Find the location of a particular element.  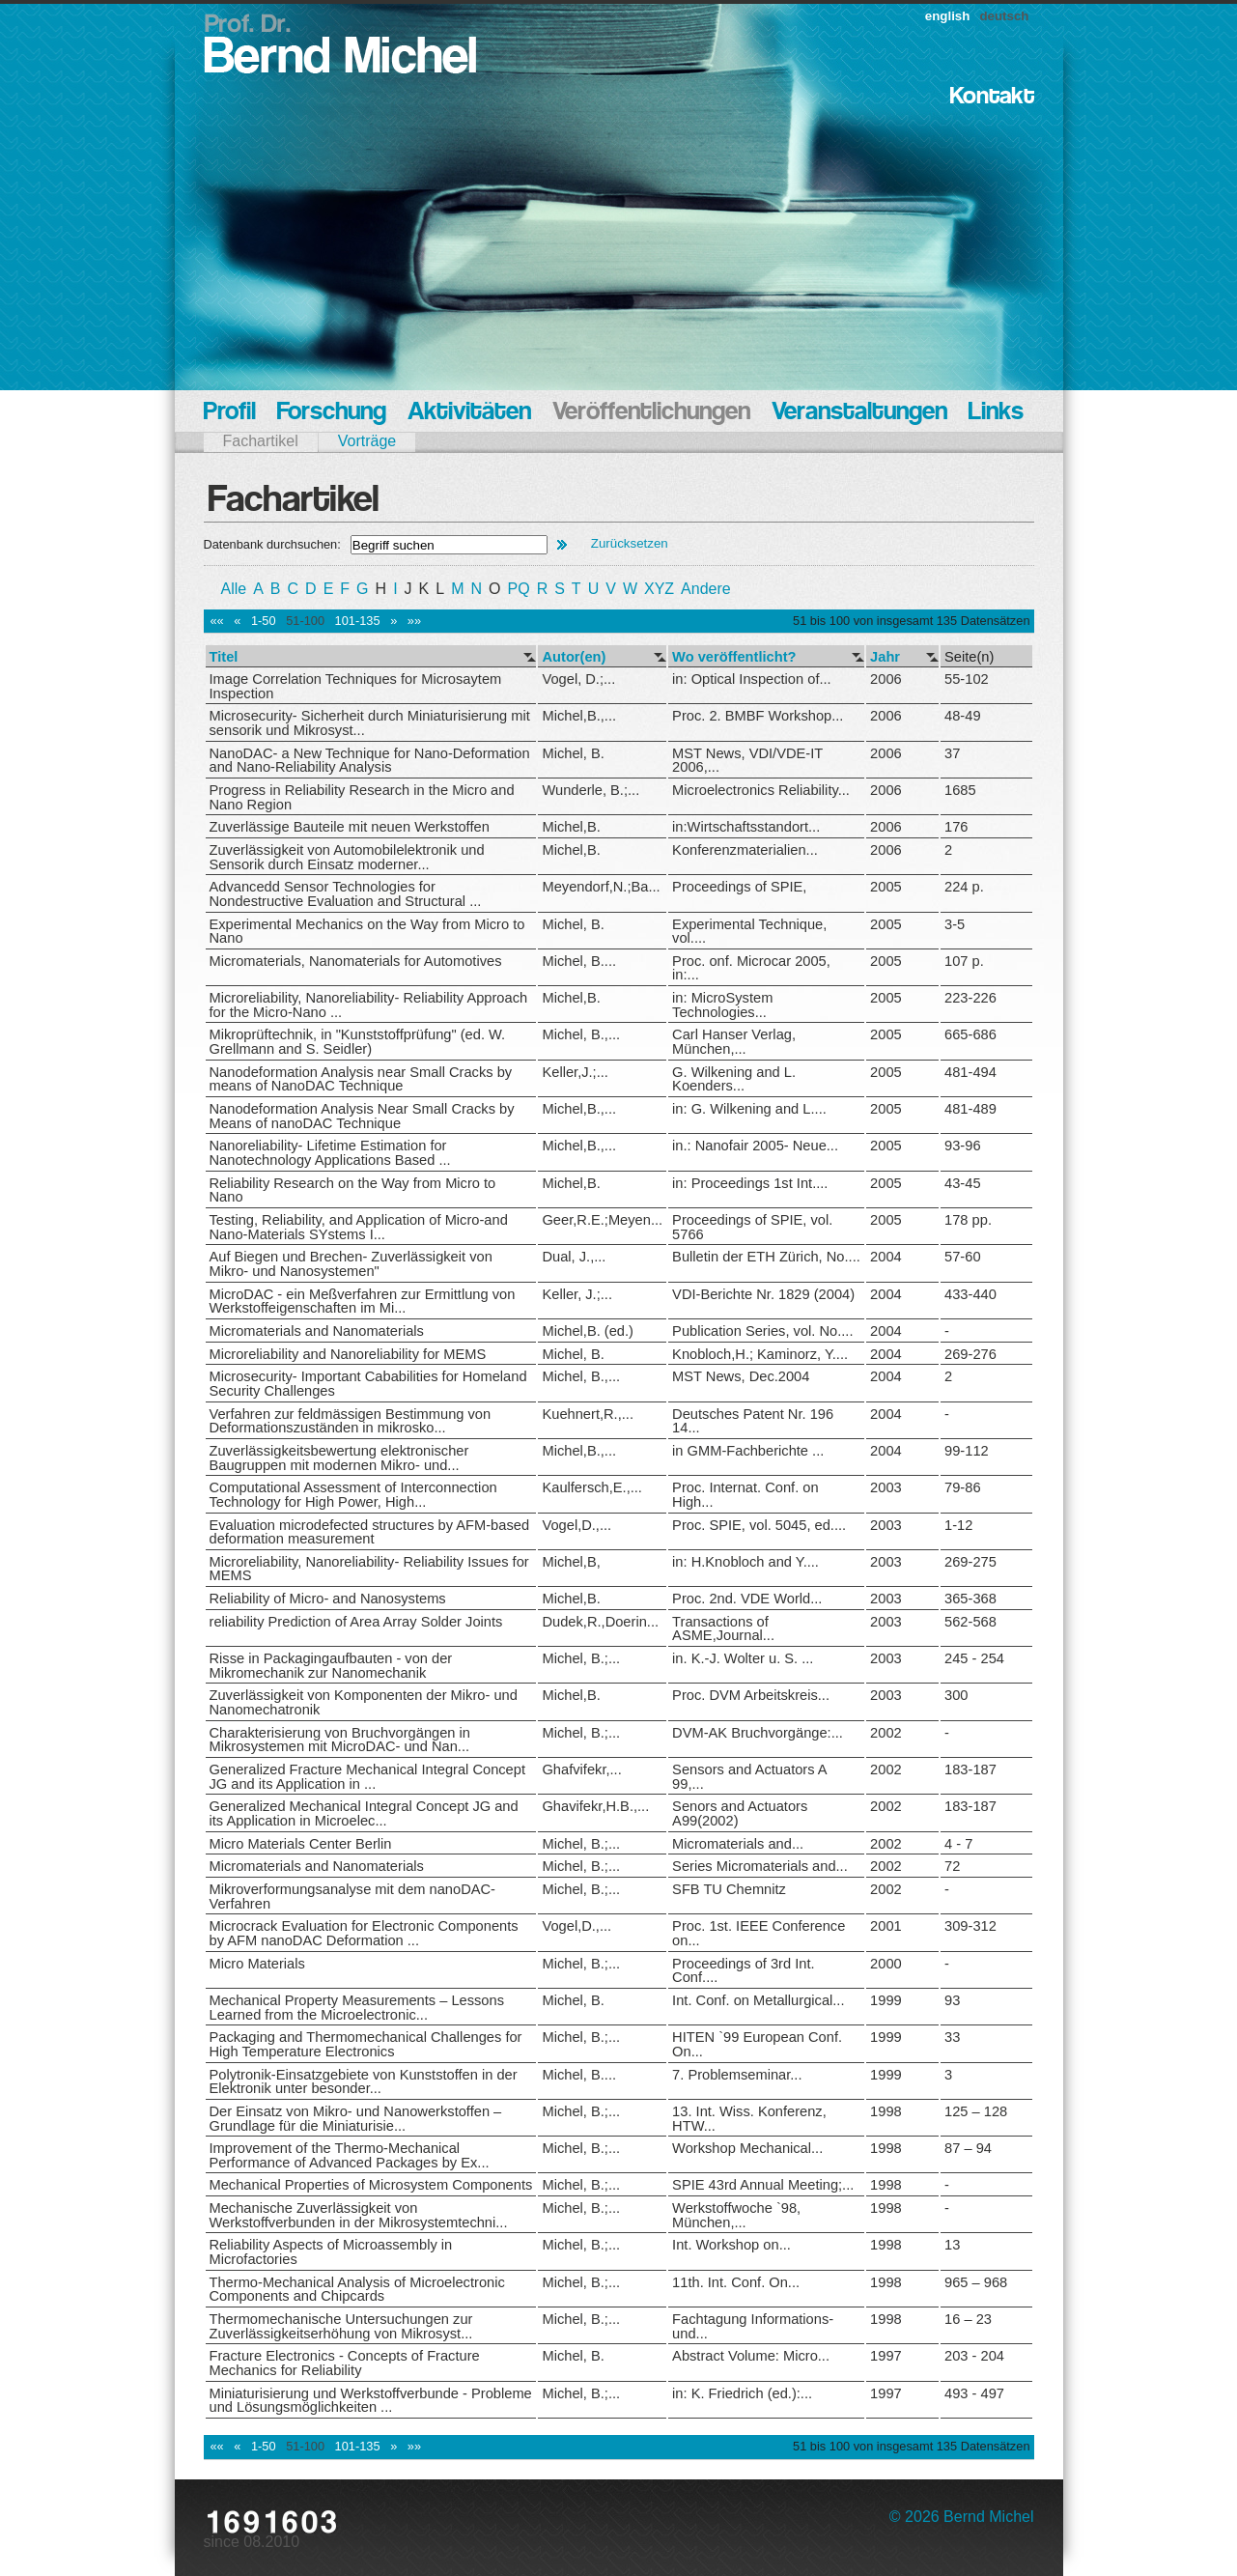

VDI-Berichte Nr. 1829 (2004) is located at coordinates (763, 1294).